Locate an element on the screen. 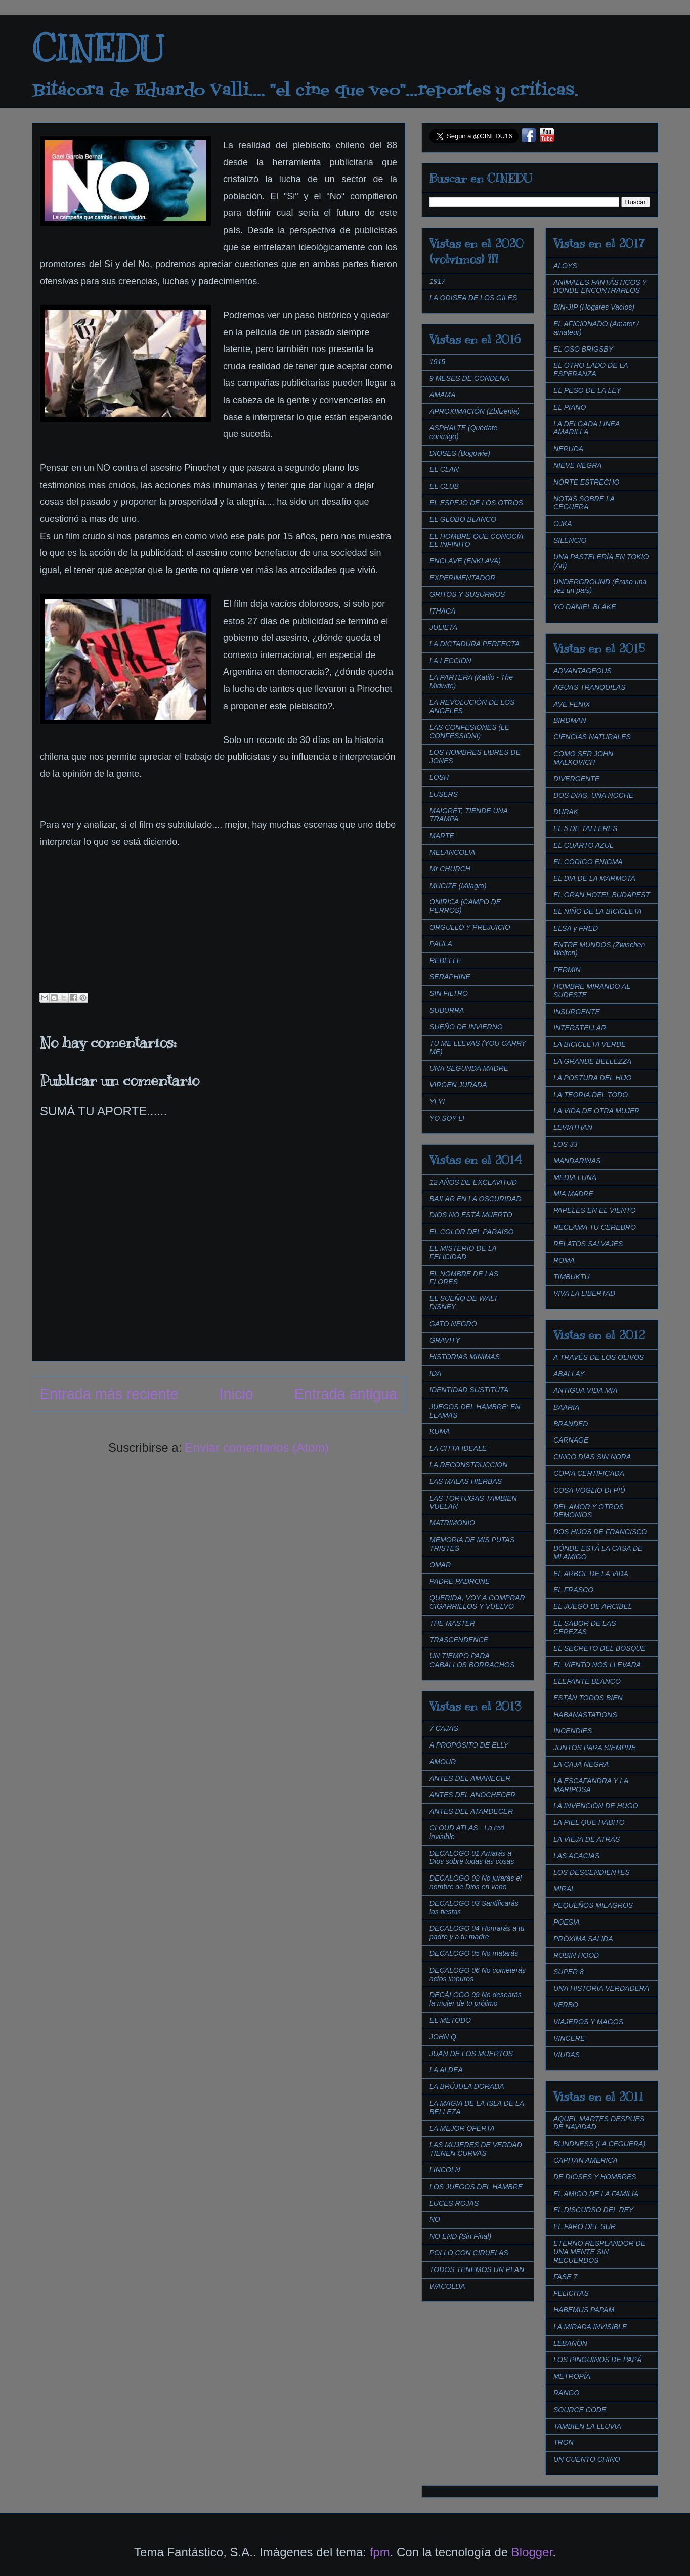  LA CITTA IDEALE is located at coordinates (458, 1448).